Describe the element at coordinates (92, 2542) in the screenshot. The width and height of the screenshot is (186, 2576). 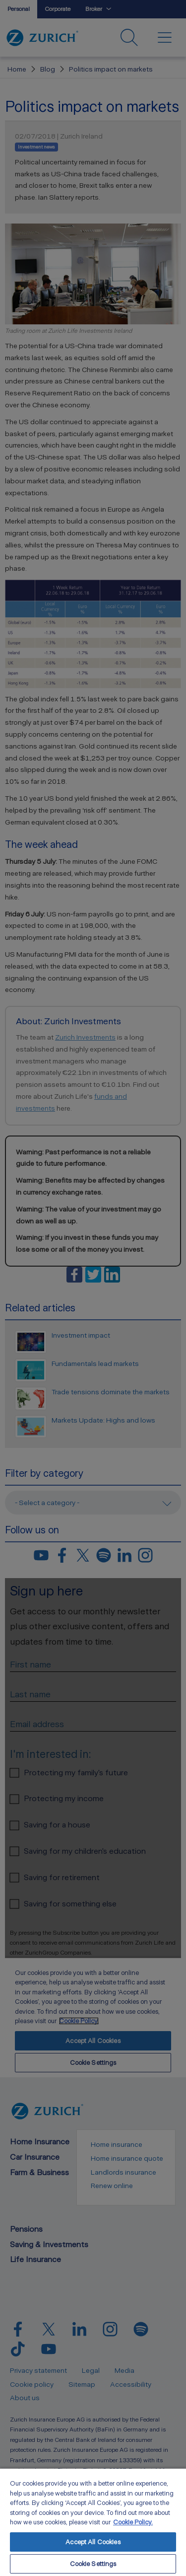
I see `Accept All Cookies` at that location.